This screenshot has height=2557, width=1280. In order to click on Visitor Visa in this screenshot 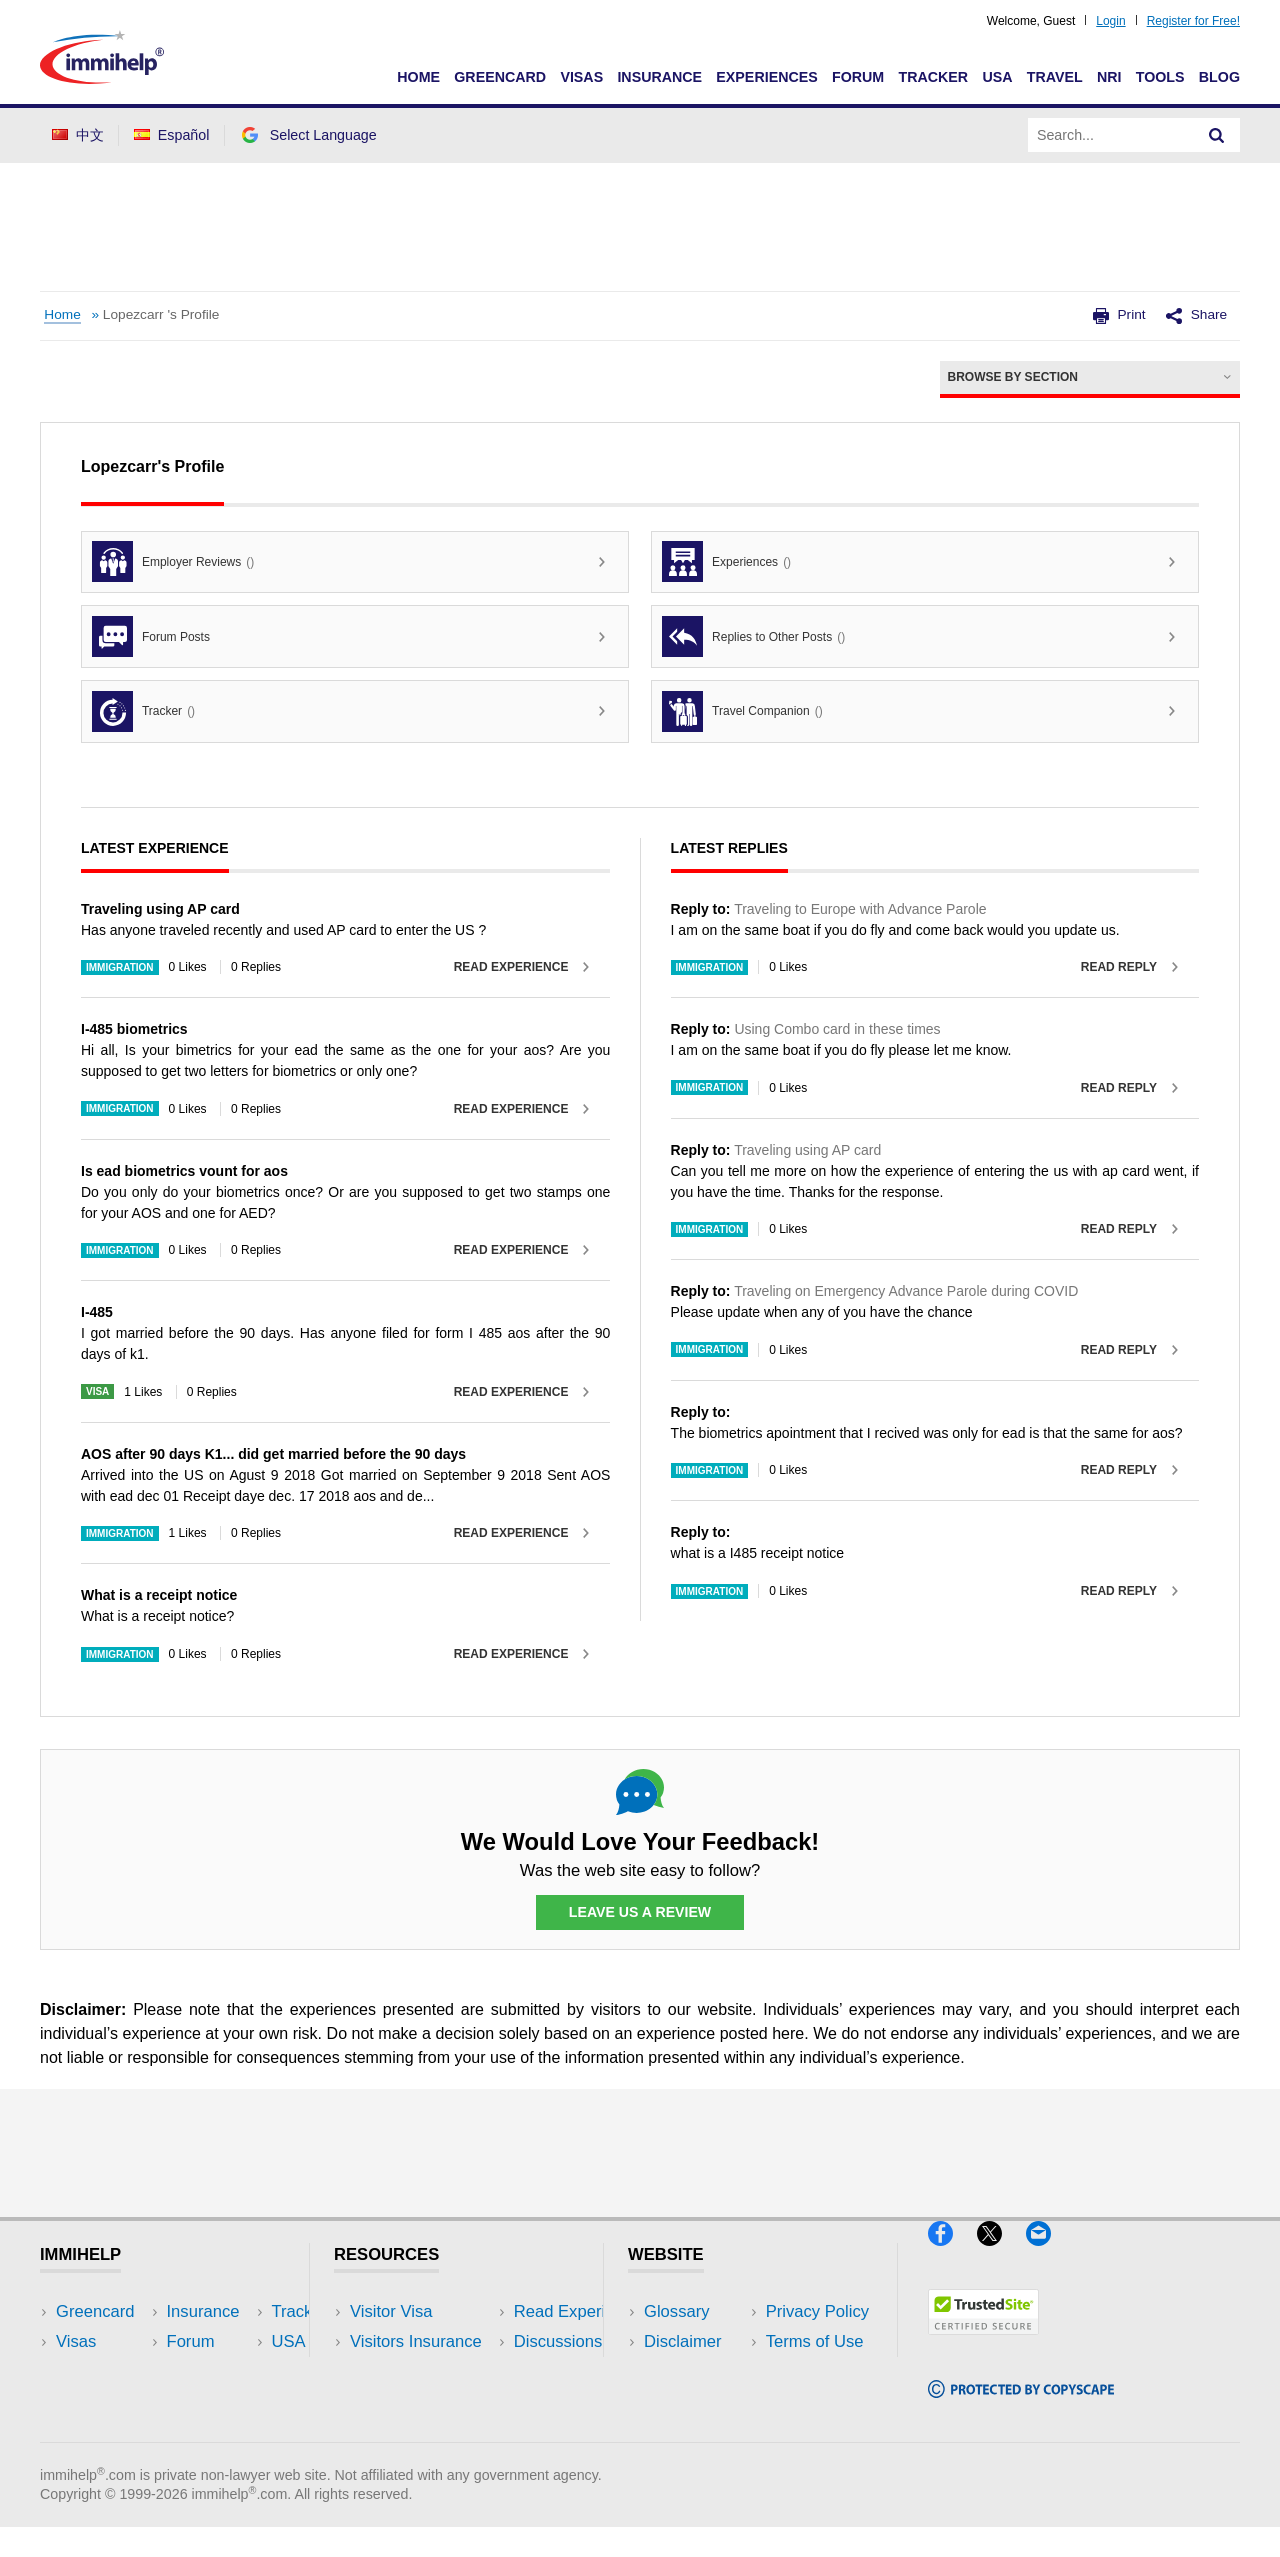, I will do `click(391, 2311)`.